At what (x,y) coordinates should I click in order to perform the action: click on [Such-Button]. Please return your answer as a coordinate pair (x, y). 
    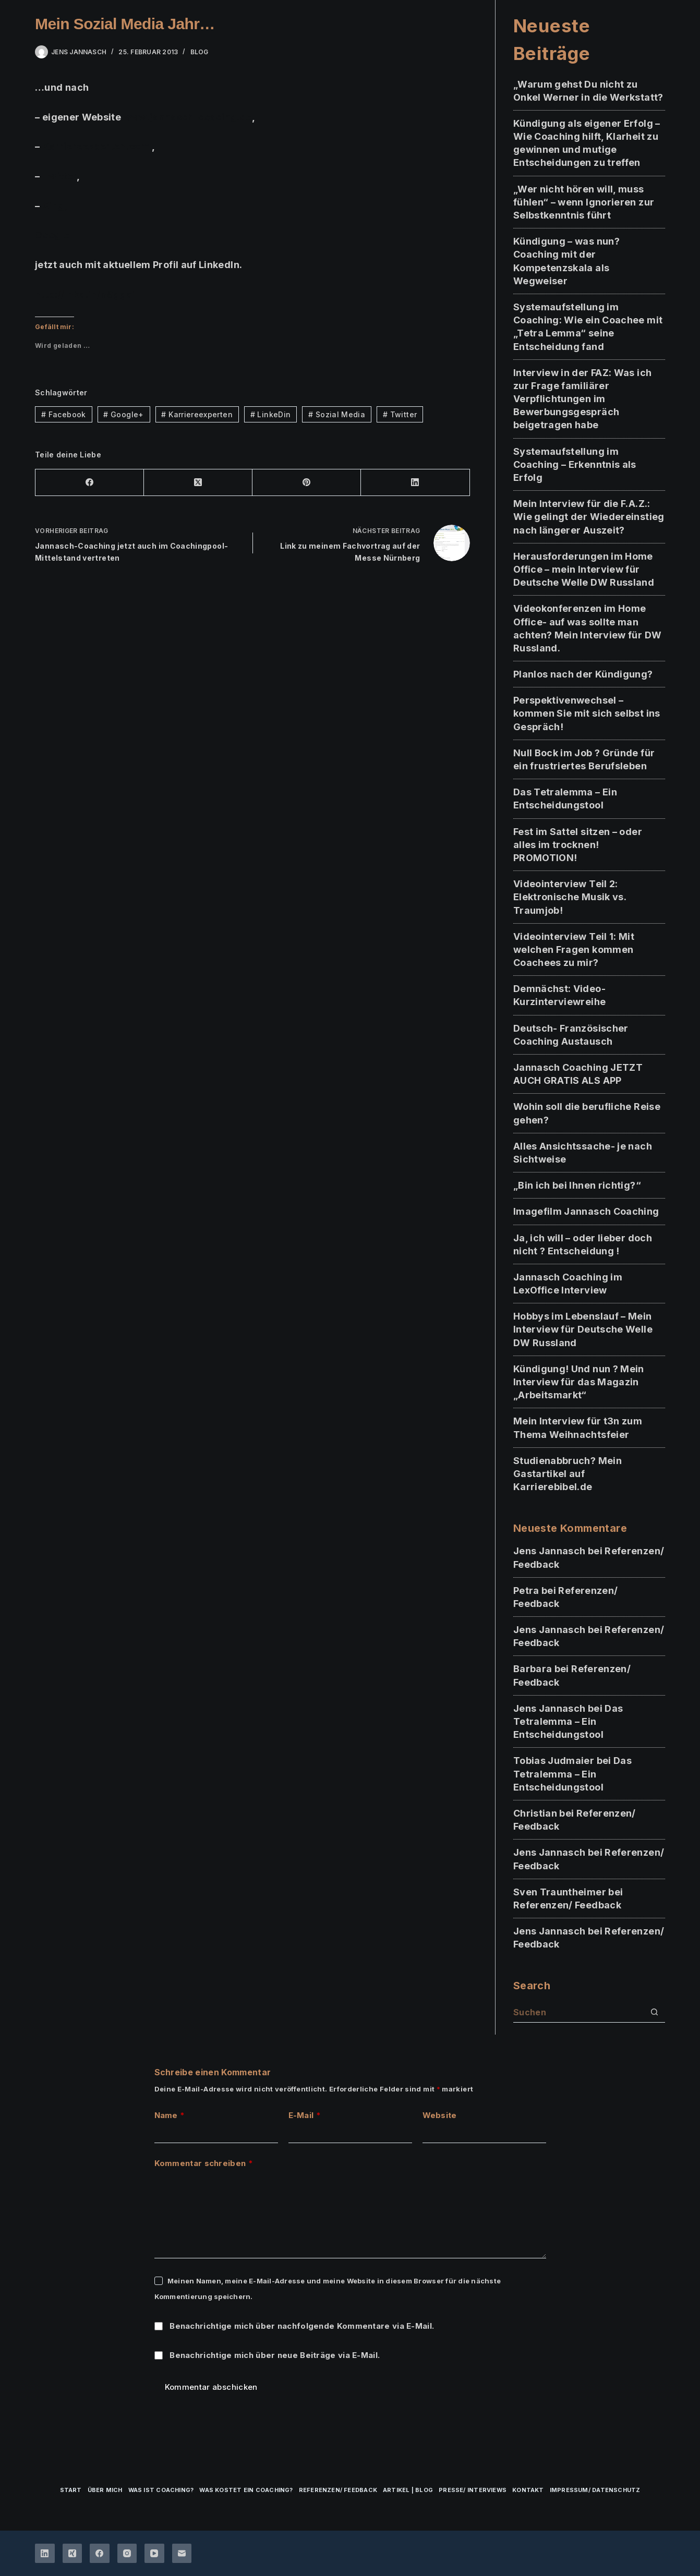
    Looking at the image, I should click on (654, 2012).